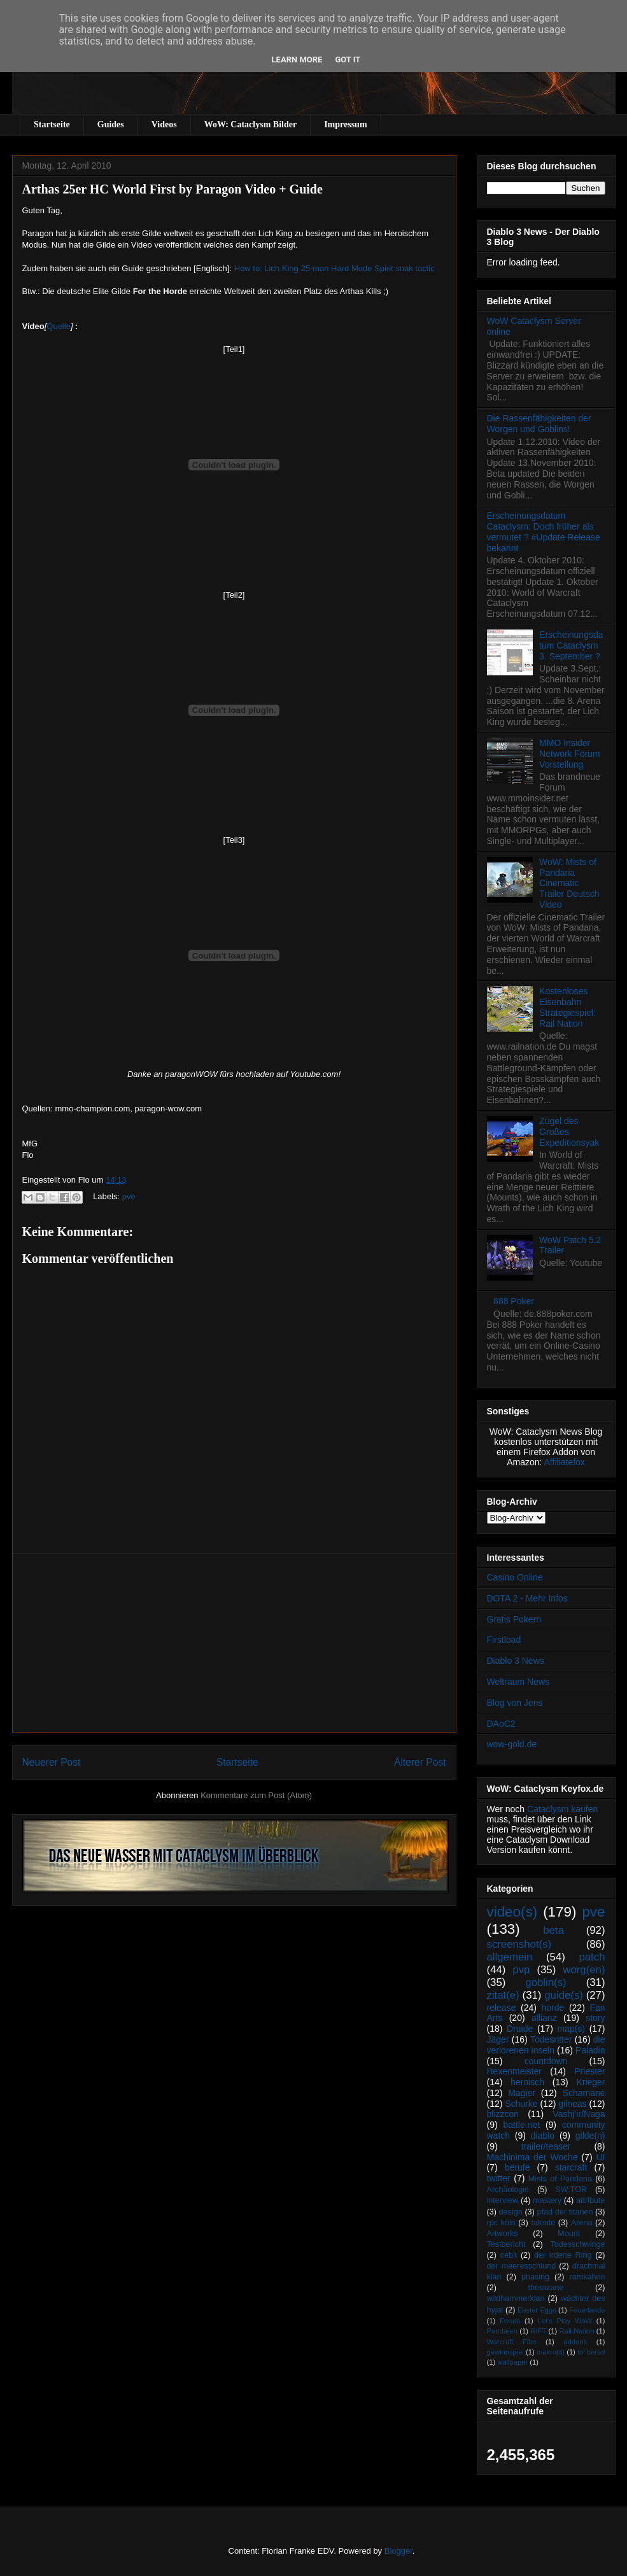 The height and width of the screenshot is (2576, 627). Describe the element at coordinates (506, 2244) in the screenshot. I see `Testbericht` at that location.